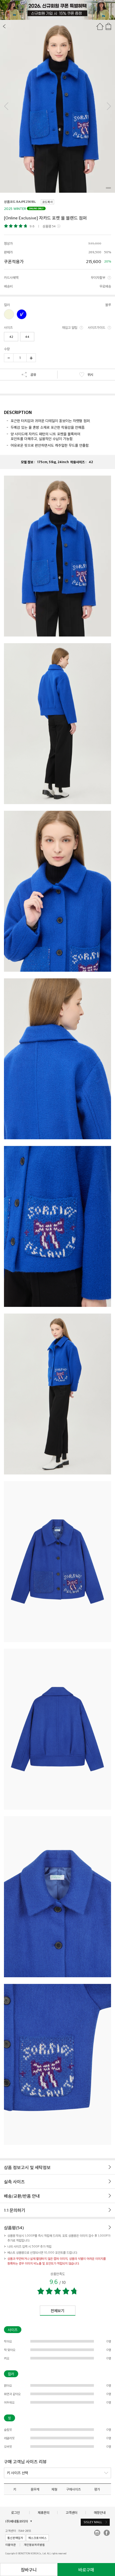 Image resolution: width=115 pixels, height=2576 pixels. I want to click on 상품평, so click(49, 226).